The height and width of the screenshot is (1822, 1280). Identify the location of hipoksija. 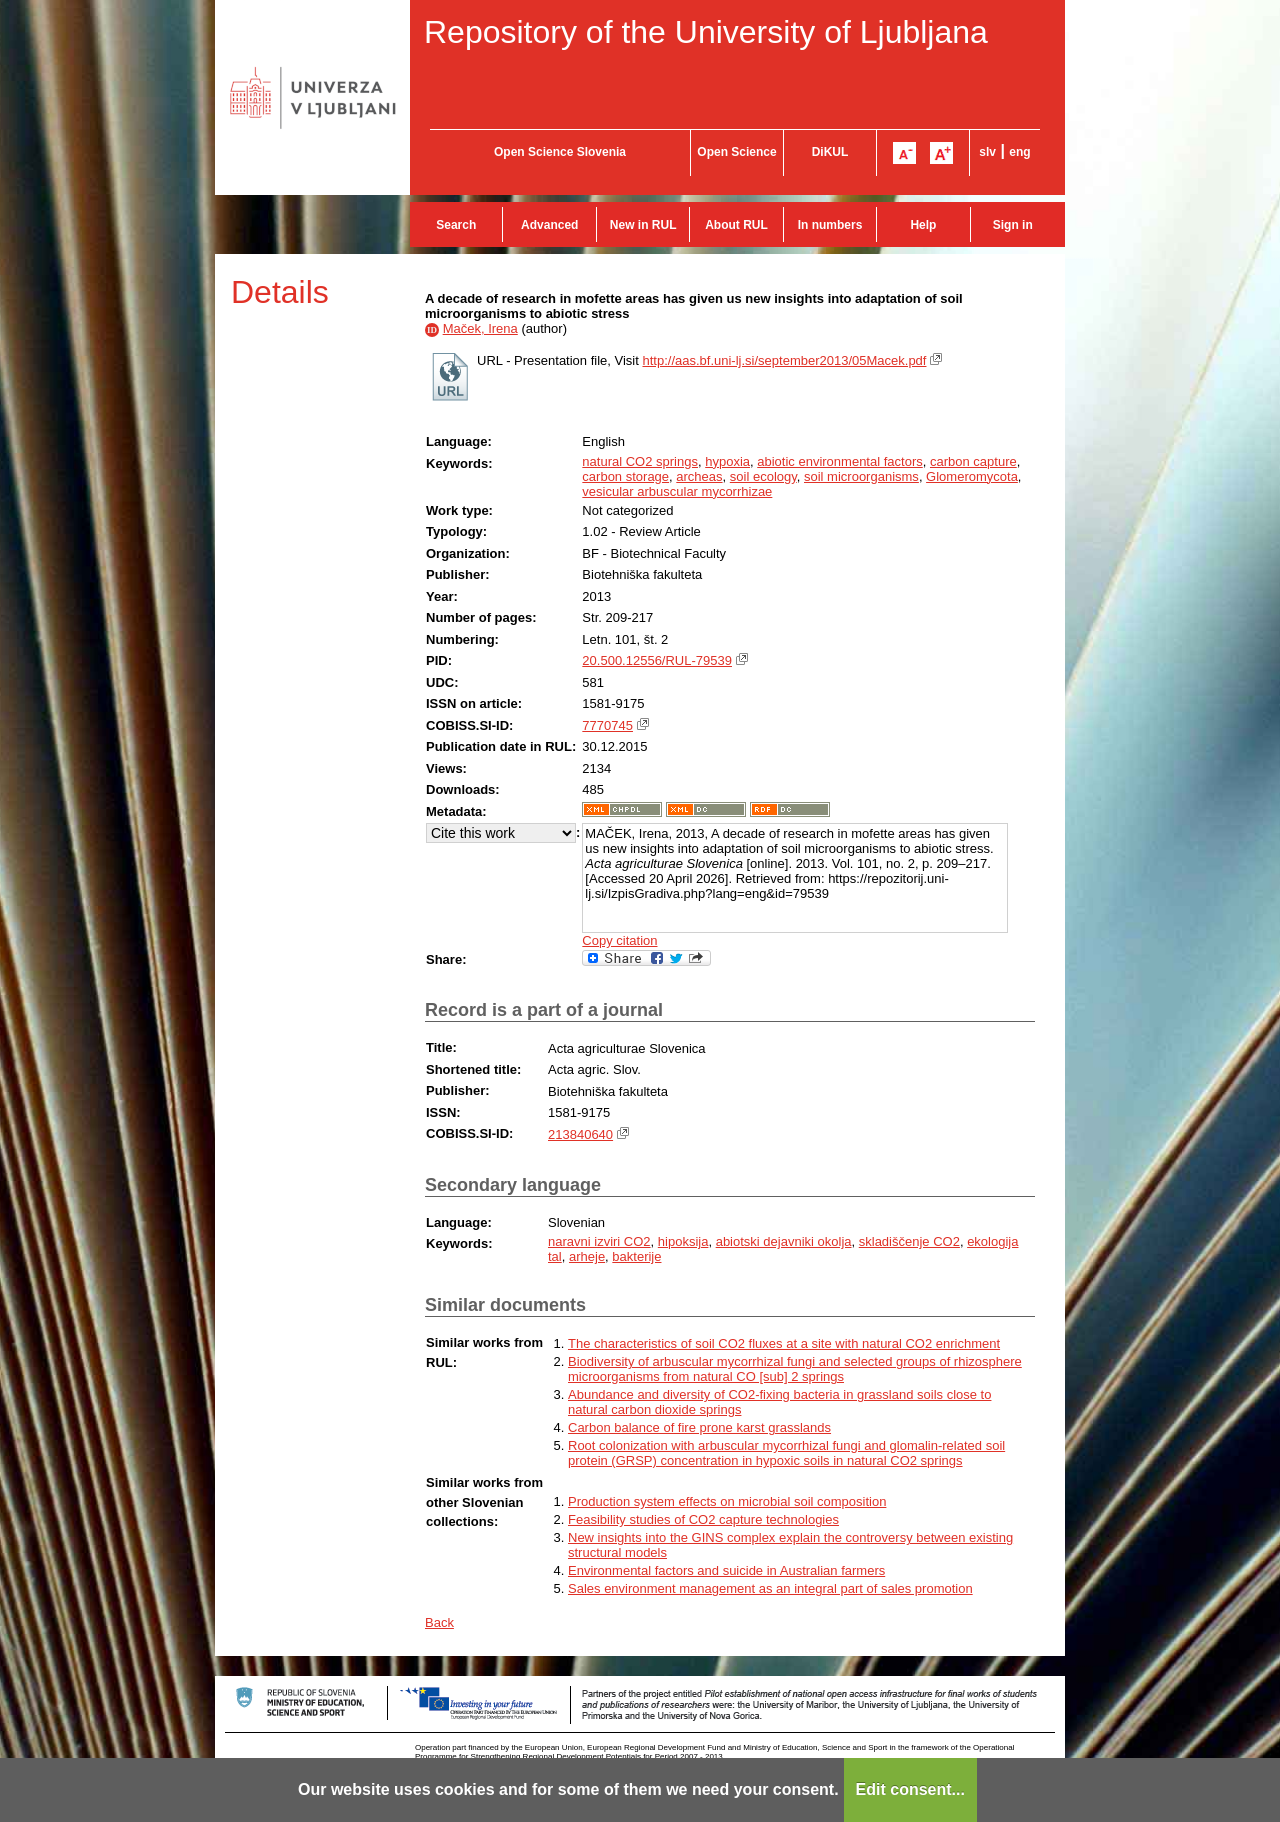
(683, 1241).